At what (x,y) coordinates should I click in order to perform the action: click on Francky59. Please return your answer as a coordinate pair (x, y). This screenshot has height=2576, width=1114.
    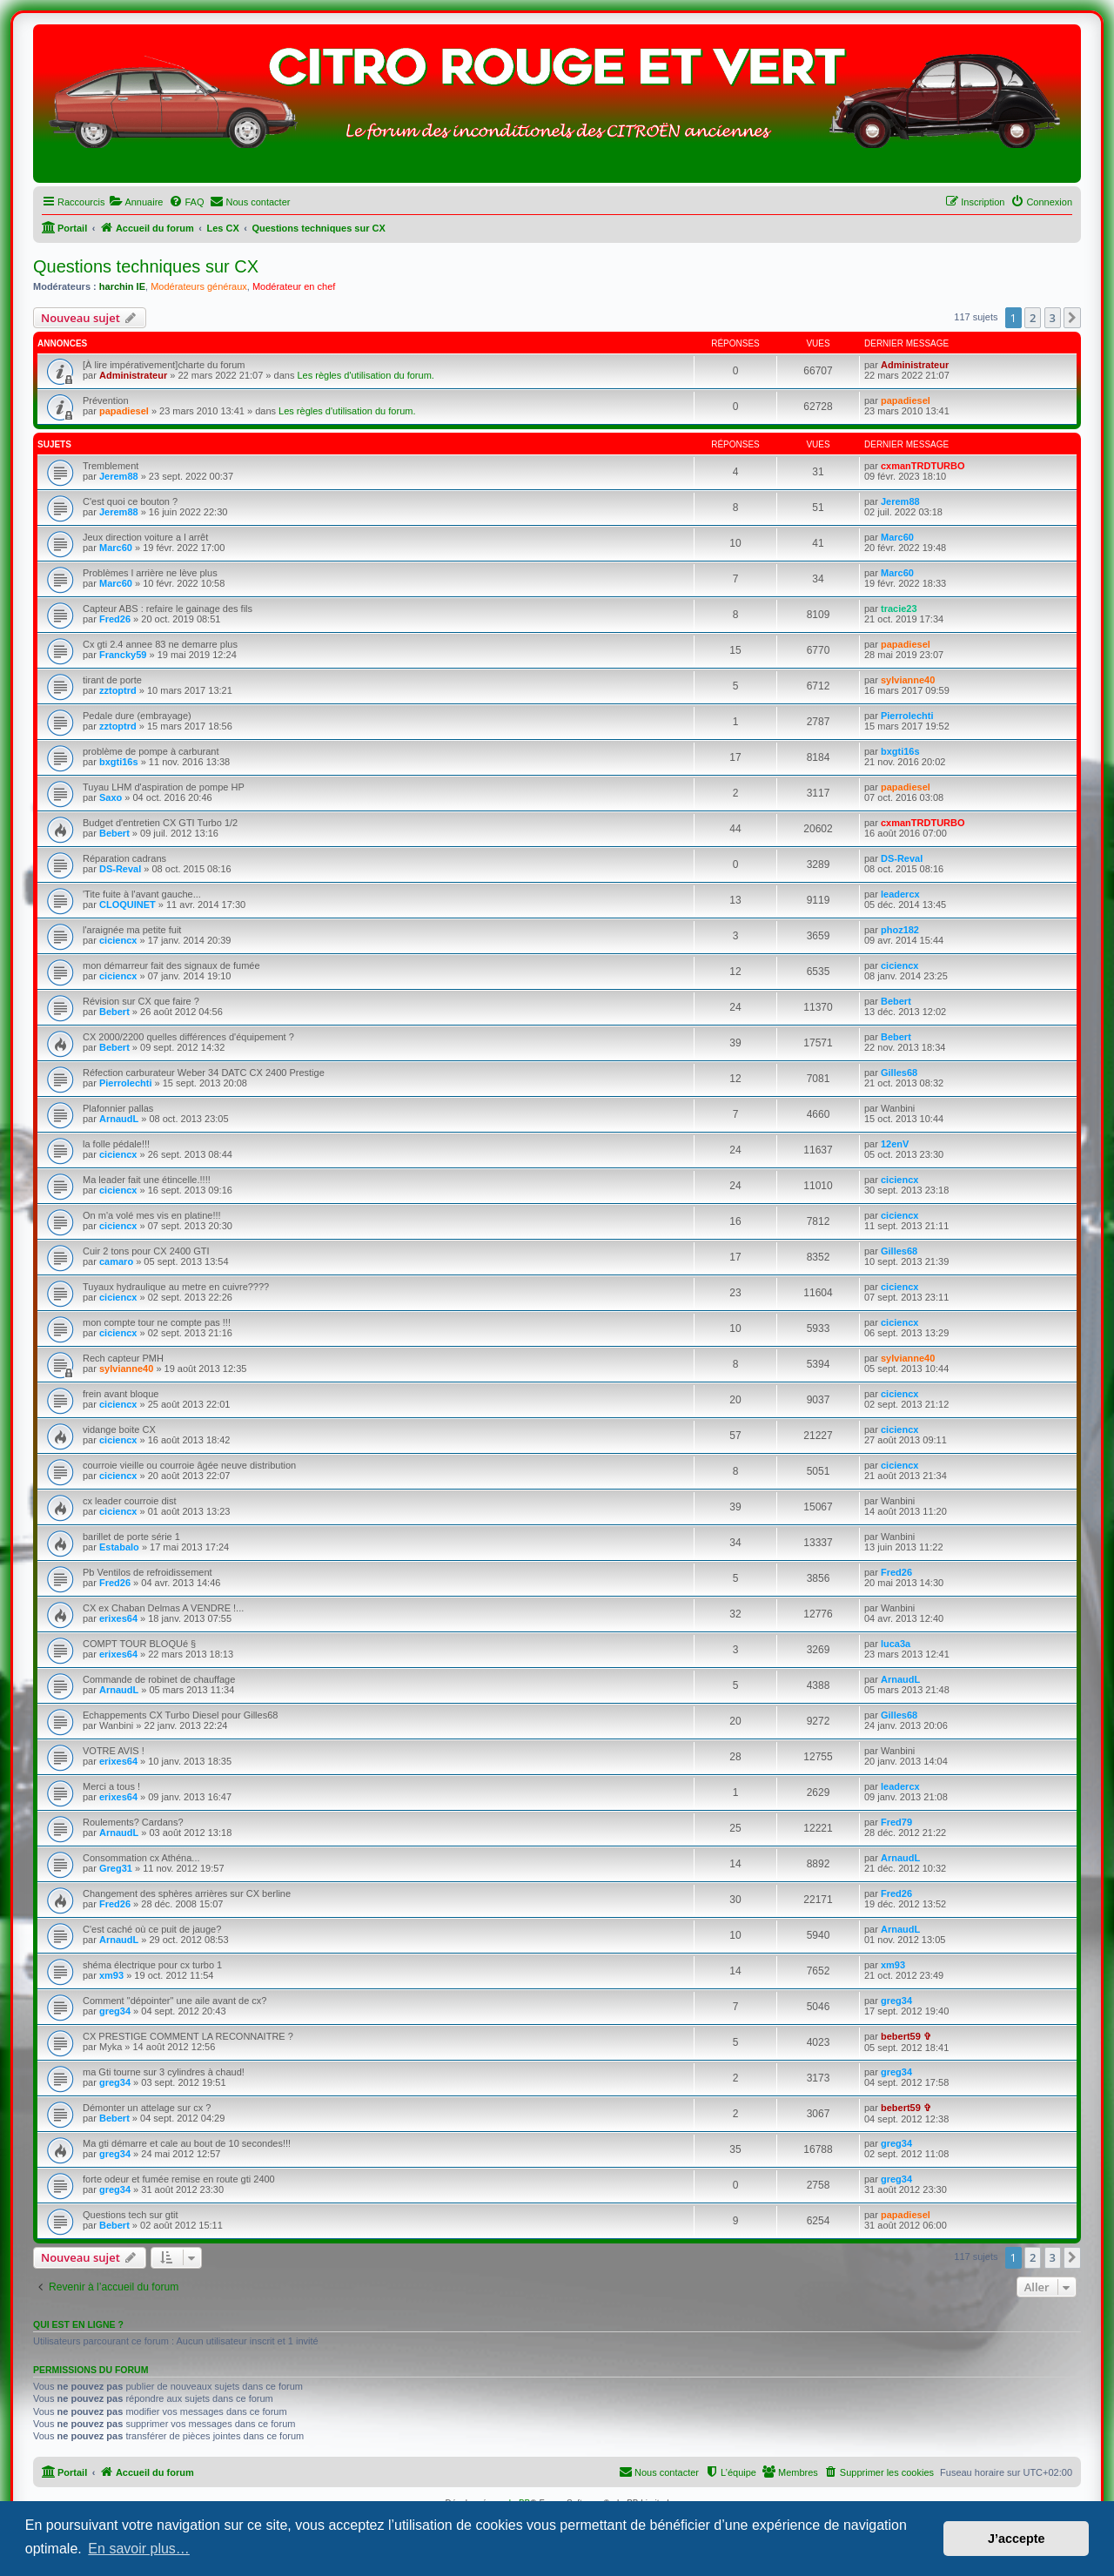
    Looking at the image, I should click on (122, 654).